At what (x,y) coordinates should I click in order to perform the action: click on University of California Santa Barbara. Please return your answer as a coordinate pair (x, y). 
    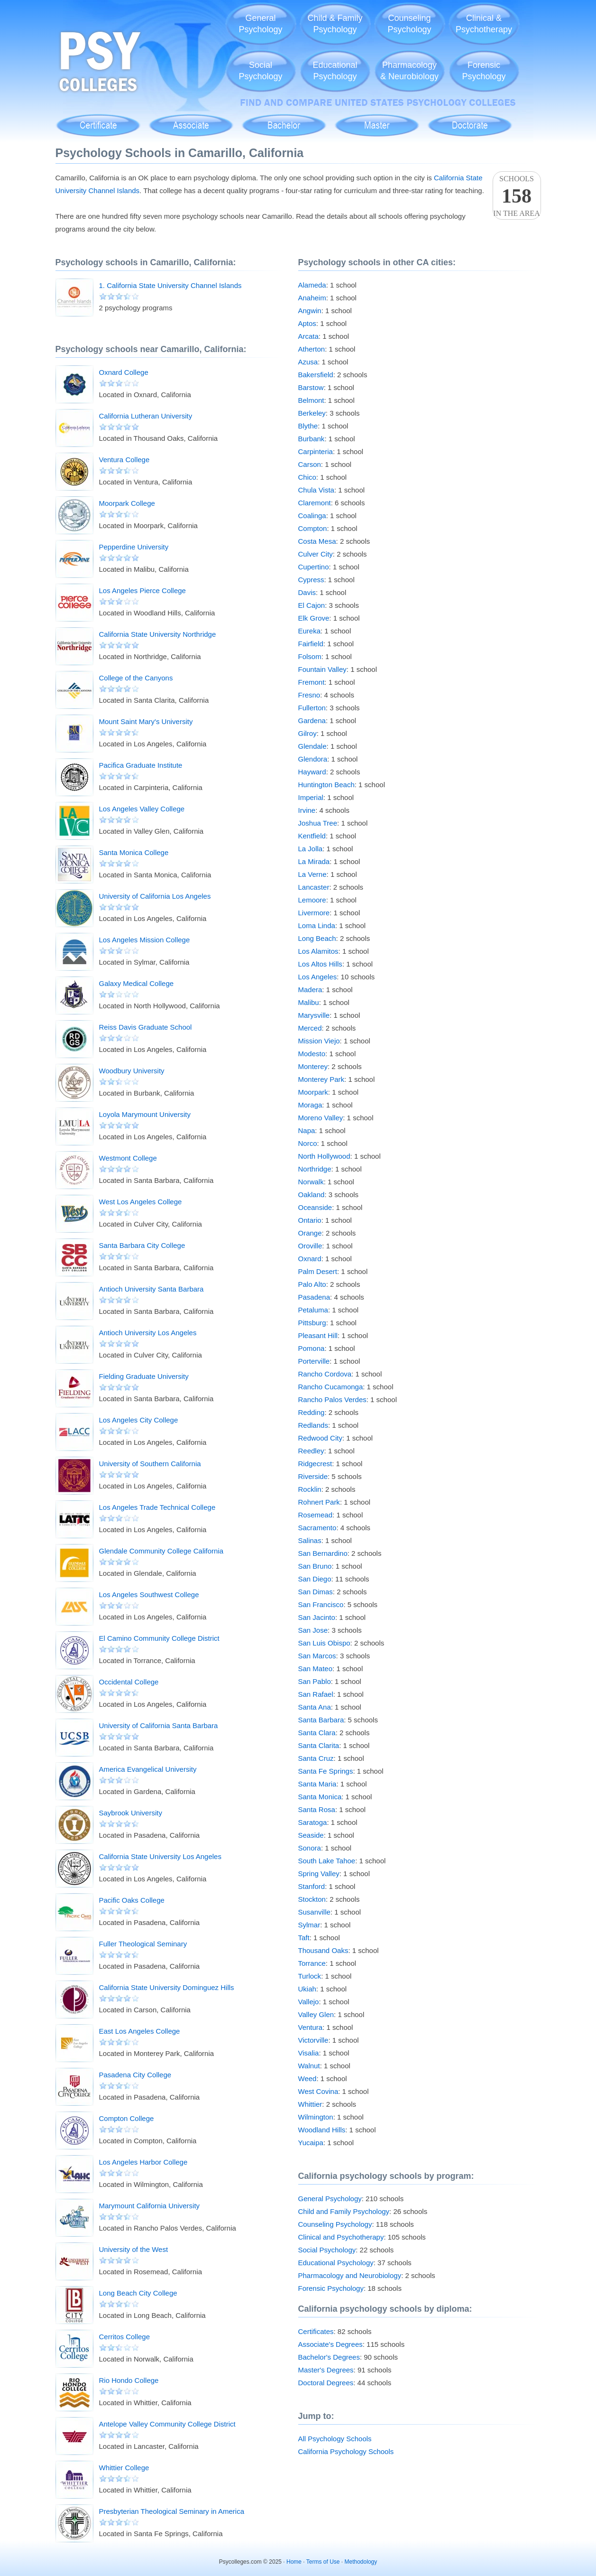
    Looking at the image, I should click on (158, 1725).